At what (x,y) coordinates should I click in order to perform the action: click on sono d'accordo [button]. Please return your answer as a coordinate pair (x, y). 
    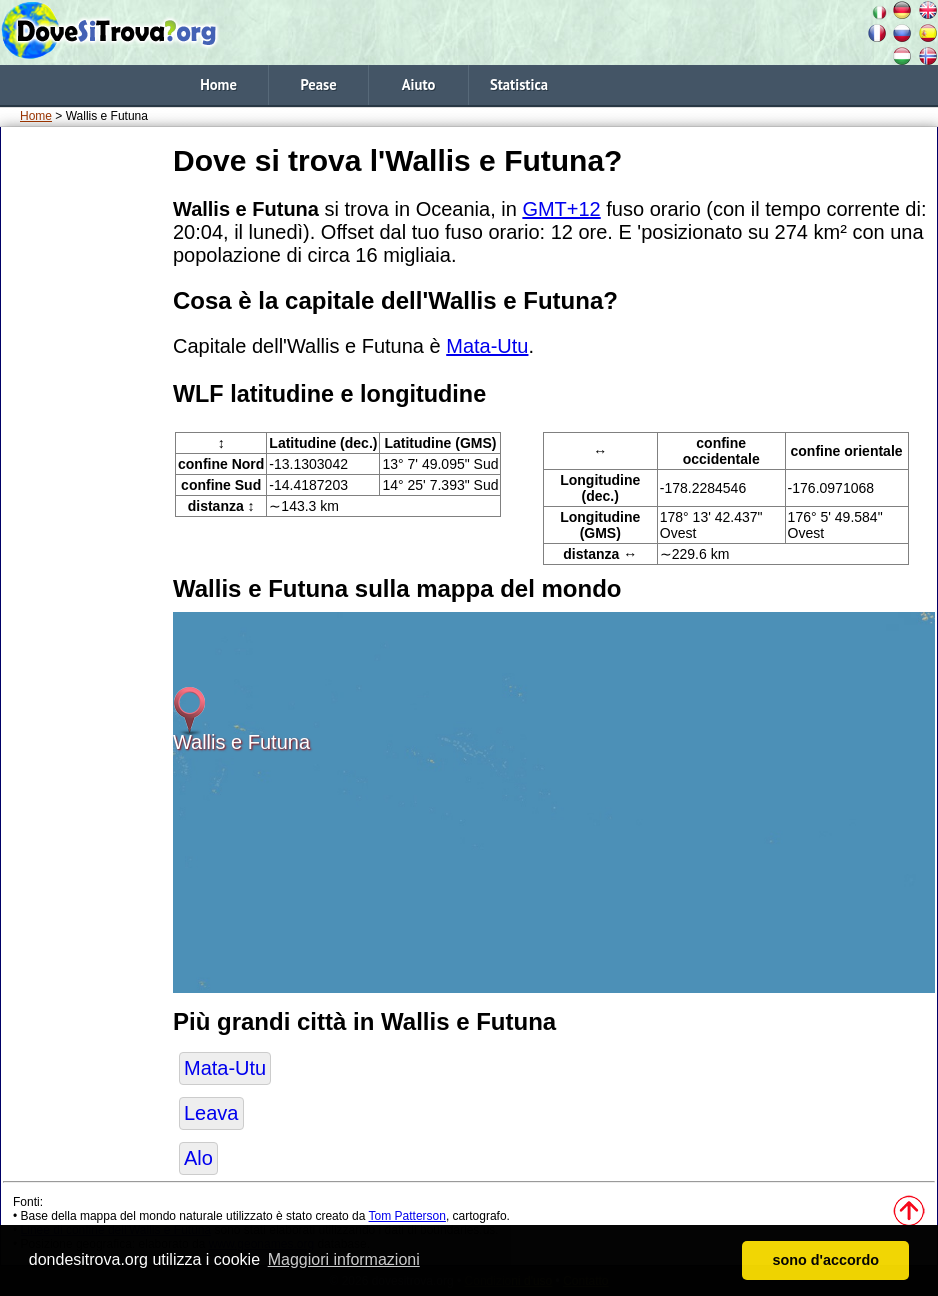
    Looking at the image, I should click on (825, 1260).